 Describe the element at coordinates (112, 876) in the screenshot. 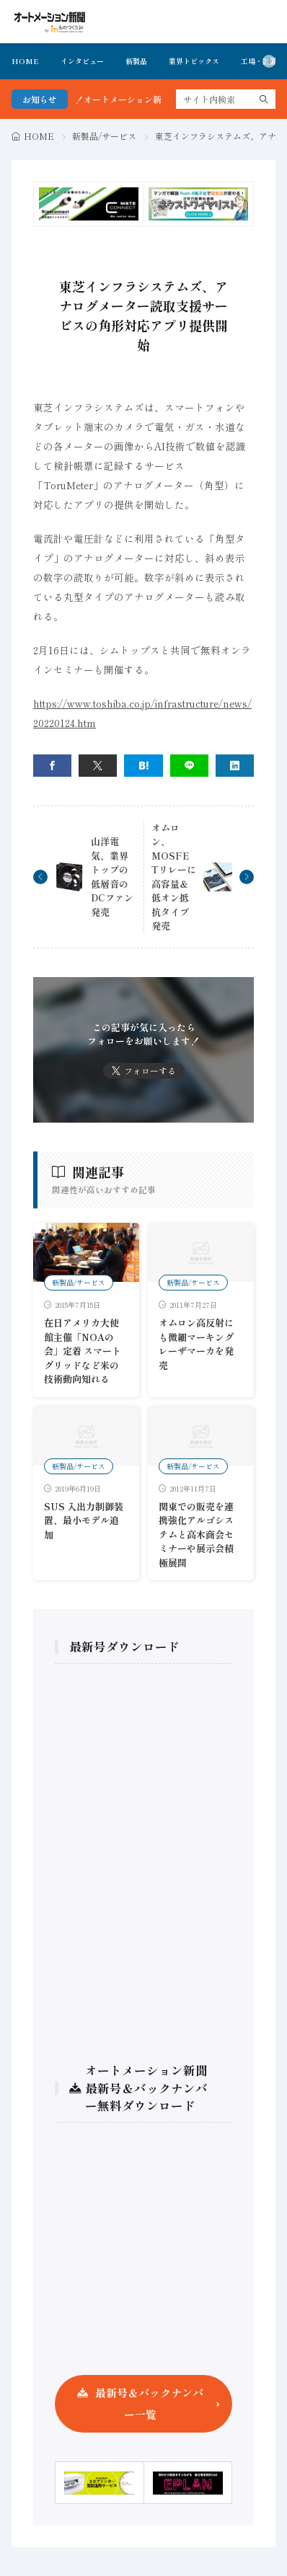

I see `山洋電気、業界トップの低層音のDCファン発売` at that location.